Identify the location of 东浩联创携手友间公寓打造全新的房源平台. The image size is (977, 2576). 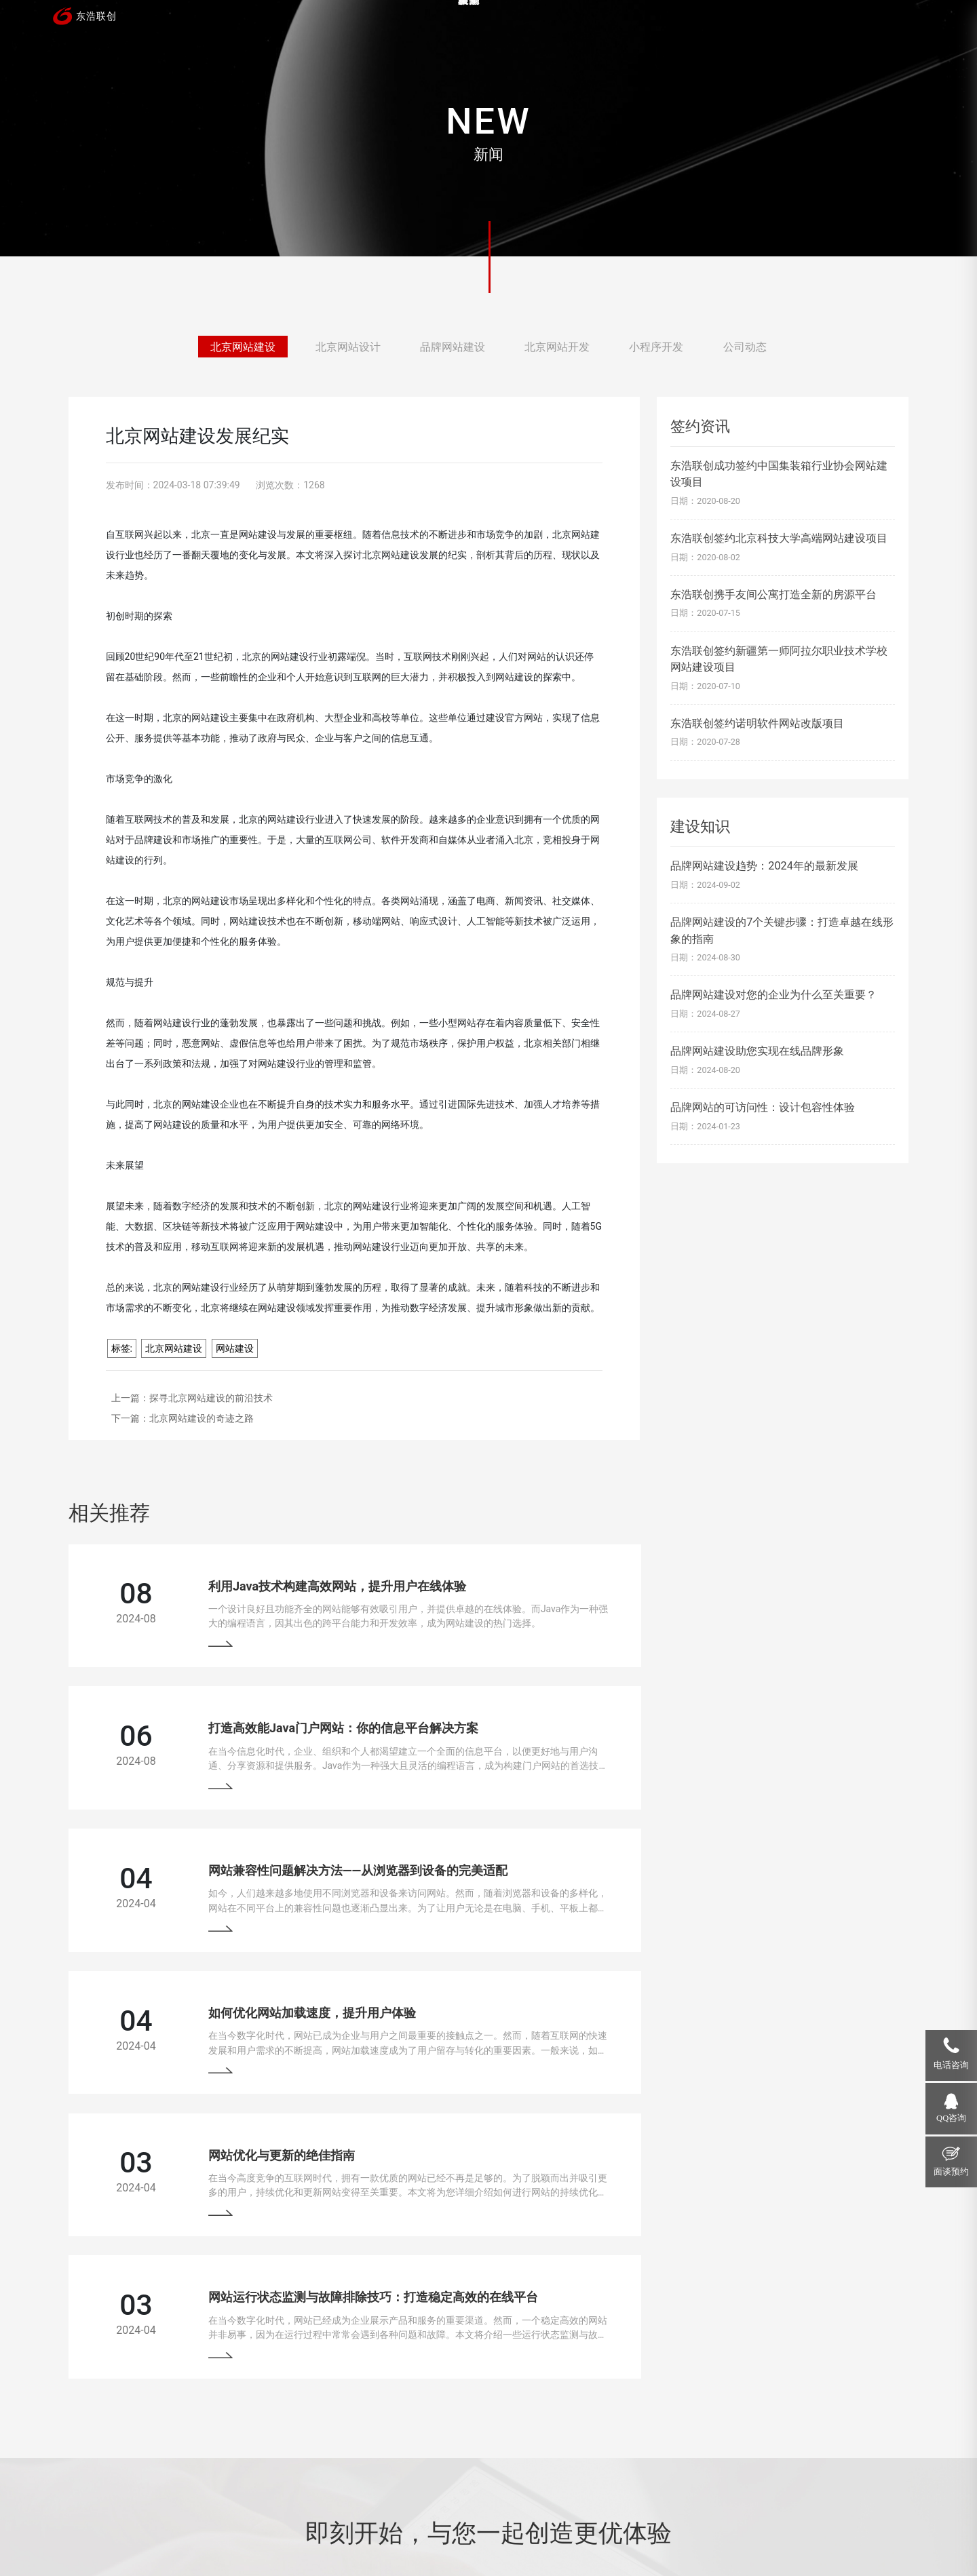
(773, 594).